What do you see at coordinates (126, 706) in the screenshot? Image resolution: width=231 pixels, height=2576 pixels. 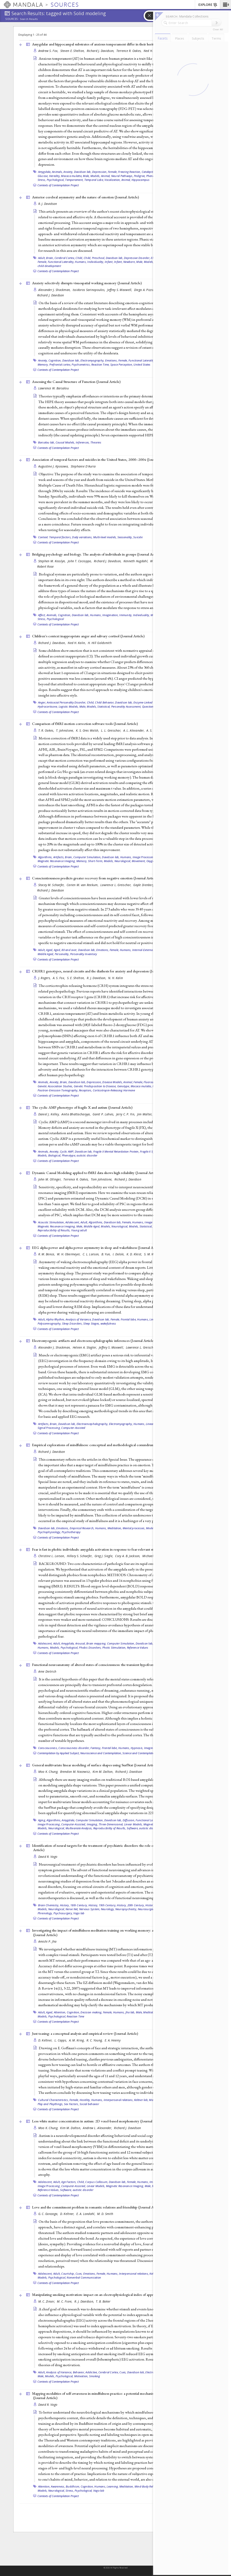 I see `Personality Assessment,` at bounding box center [126, 706].